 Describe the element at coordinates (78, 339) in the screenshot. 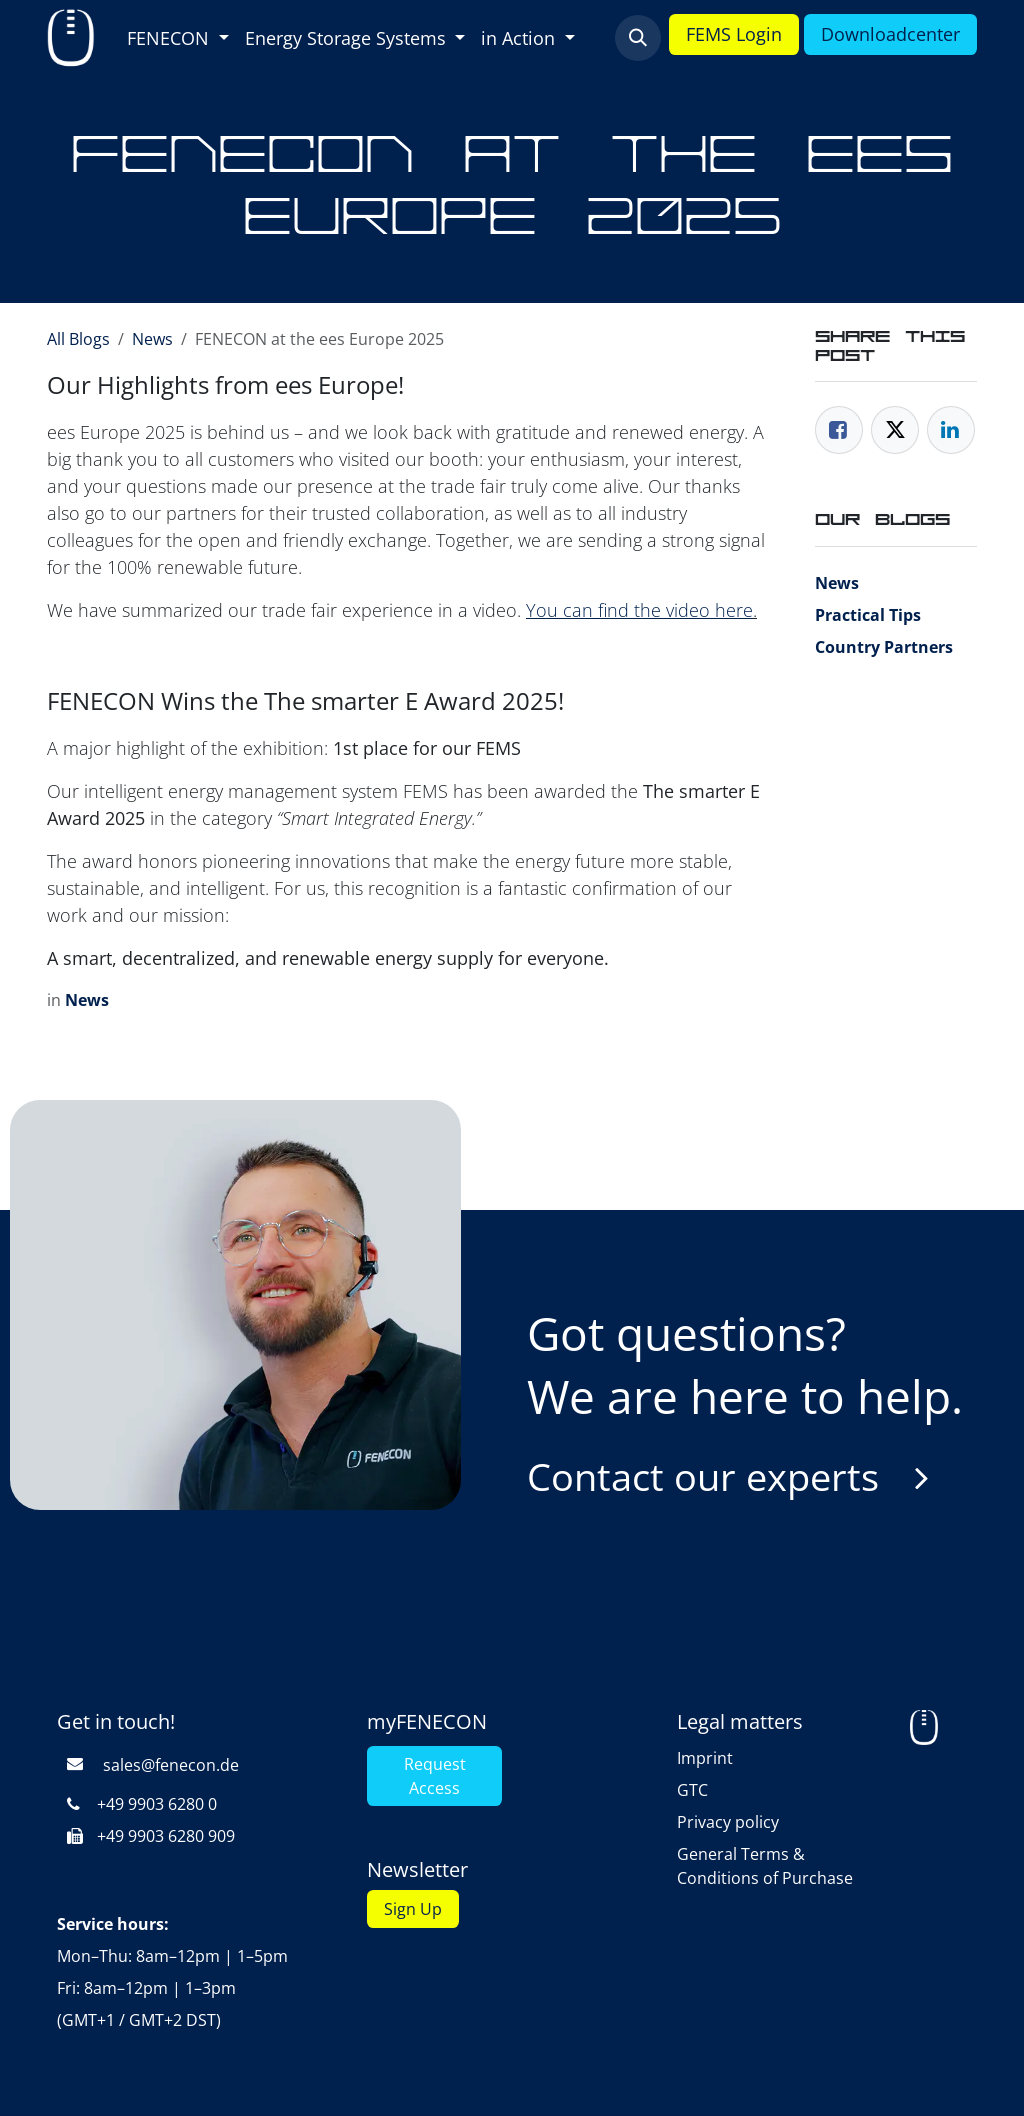

I see `All Blogs` at that location.